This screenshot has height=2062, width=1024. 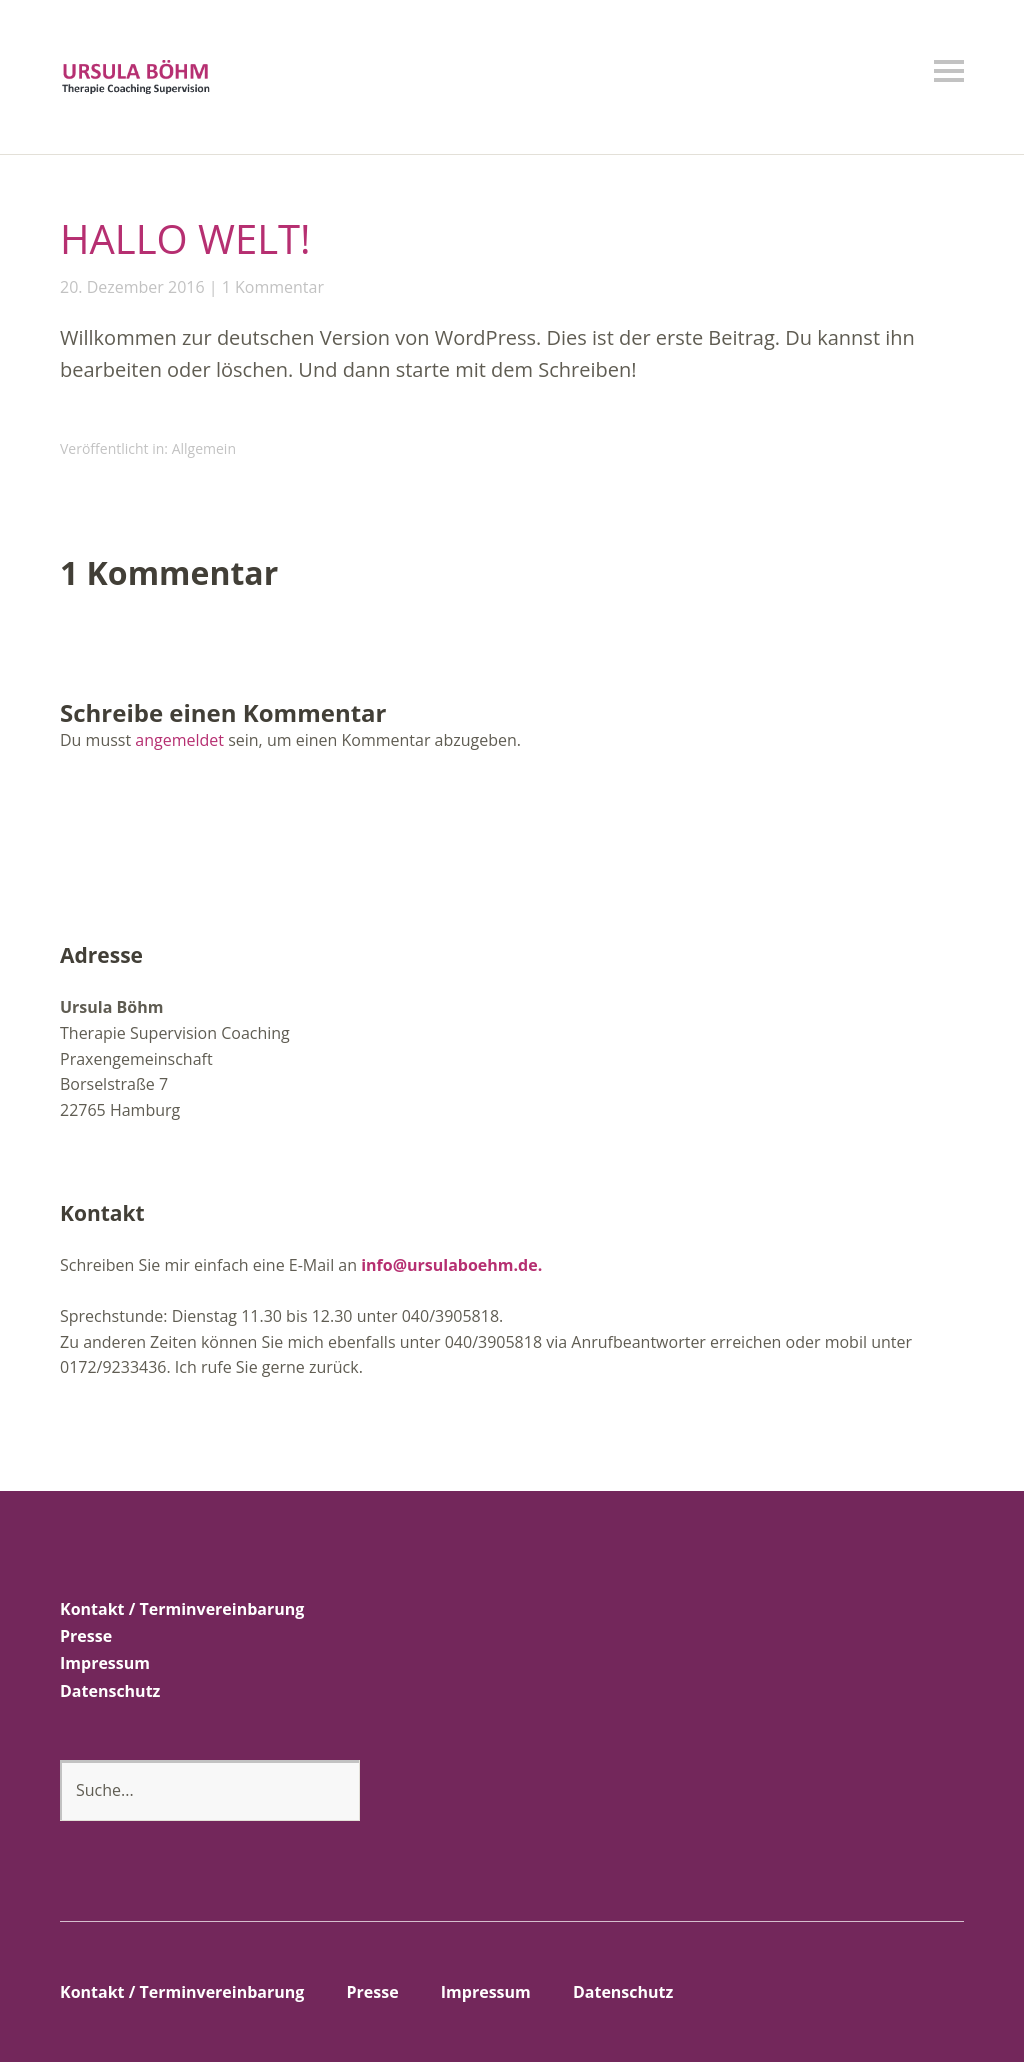 I want to click on 20. Dezember 2016, so click(x=132, y=287).